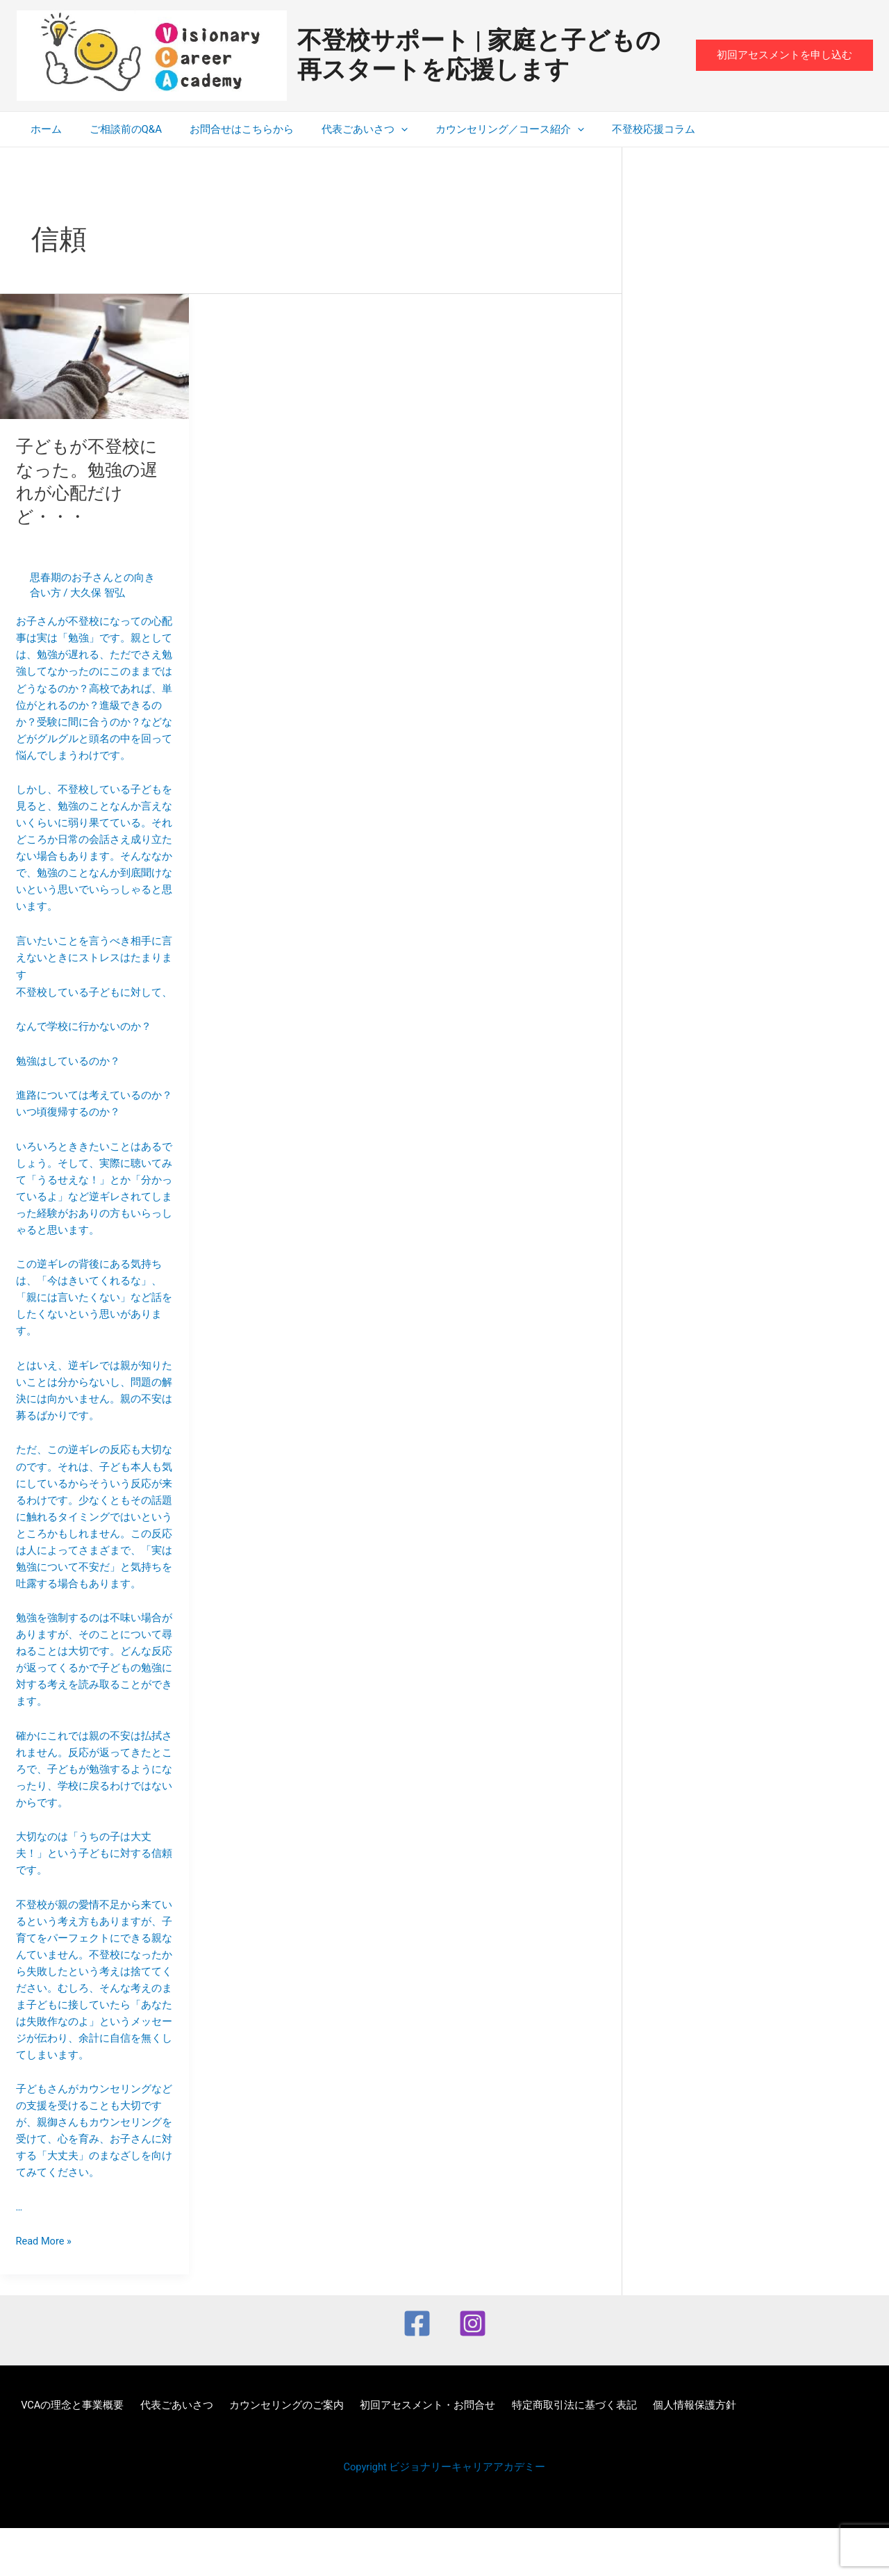 The image size is (889, 2576). What do you see at coordinates (472, 2371) in the screenshot?
I see `[Instagram]` at bounding box center [472, 2371].